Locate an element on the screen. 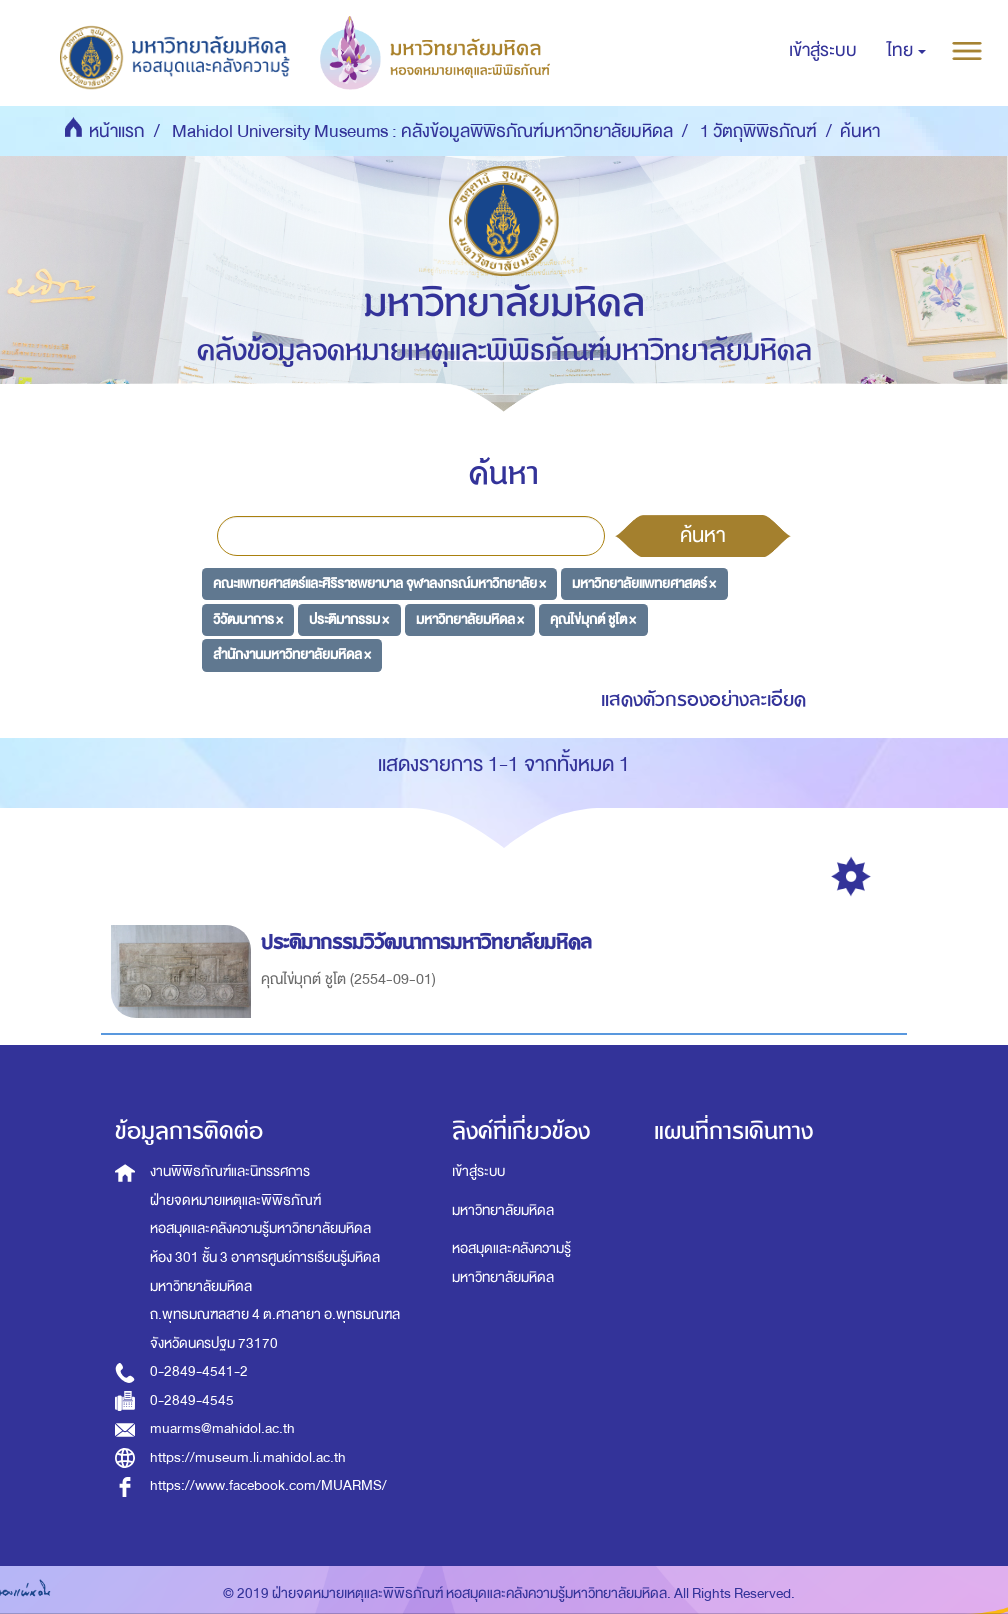  ค้นหา is located at coordinates (703, 535).